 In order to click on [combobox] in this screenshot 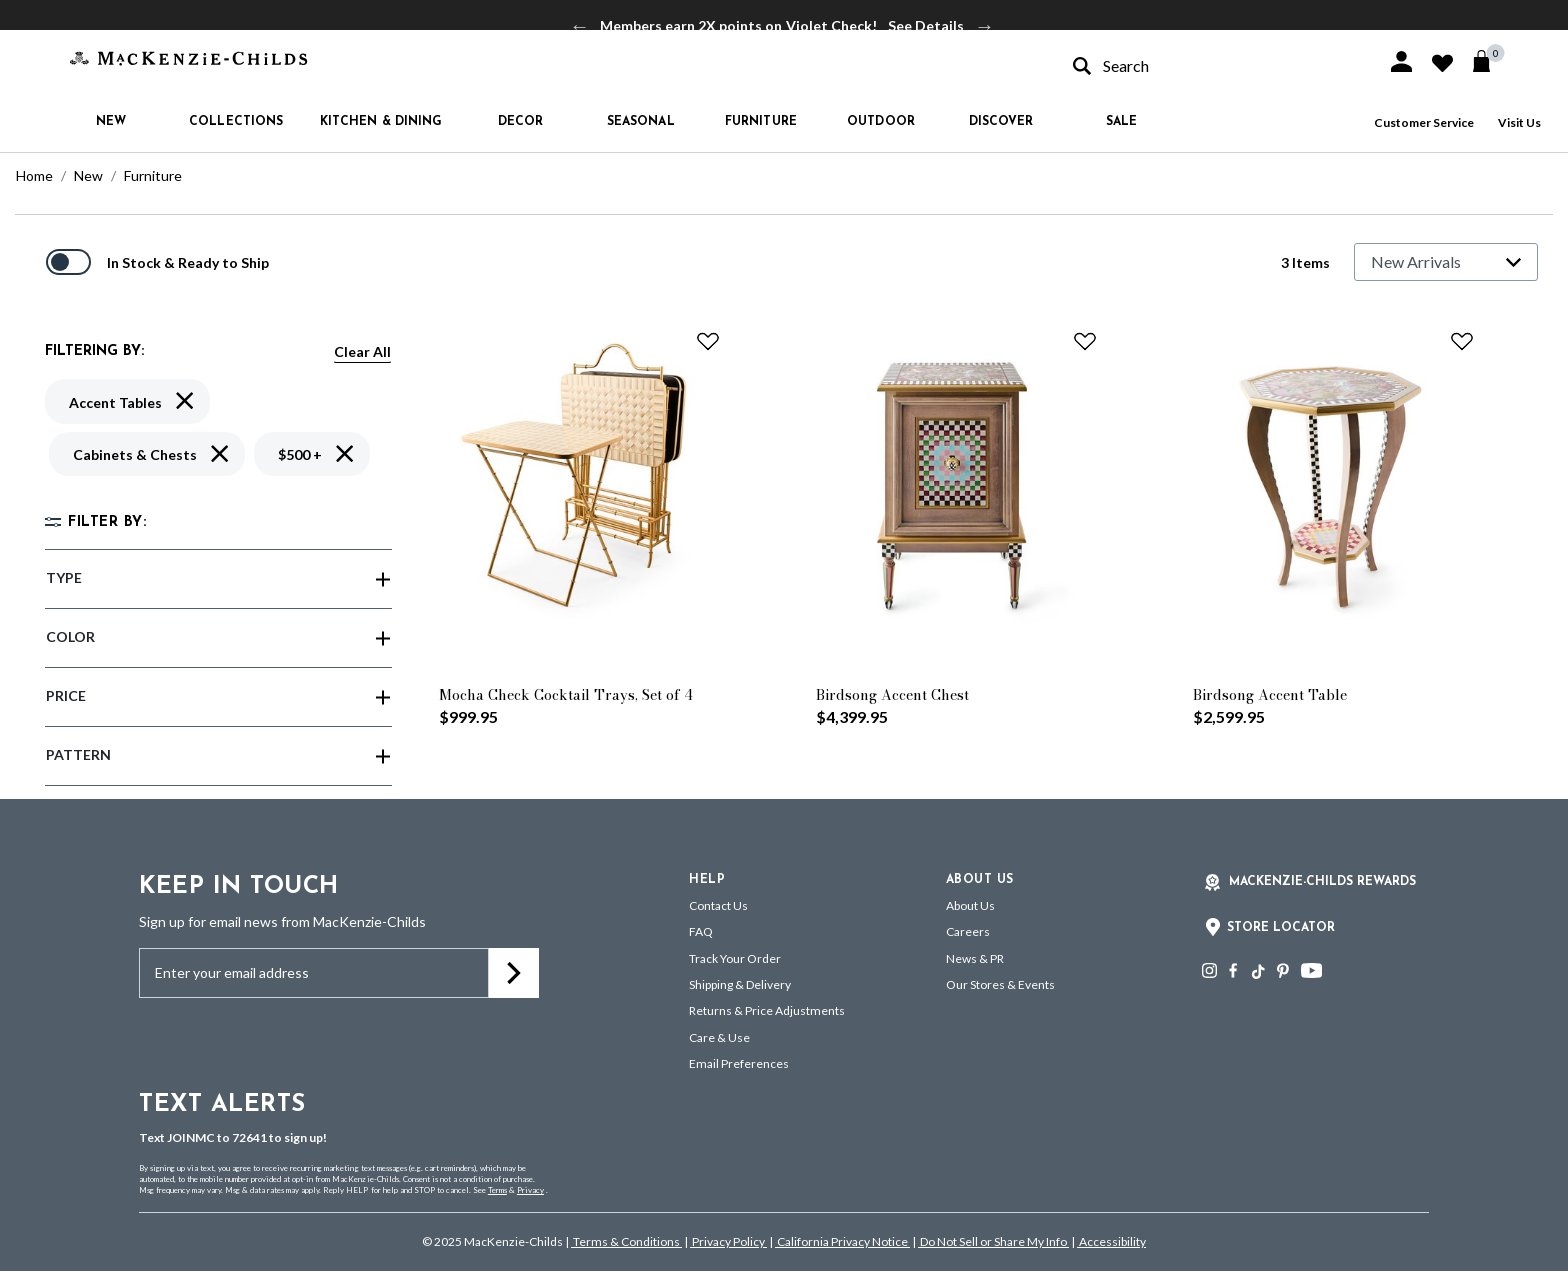, I will do `click(1212, 65)`.